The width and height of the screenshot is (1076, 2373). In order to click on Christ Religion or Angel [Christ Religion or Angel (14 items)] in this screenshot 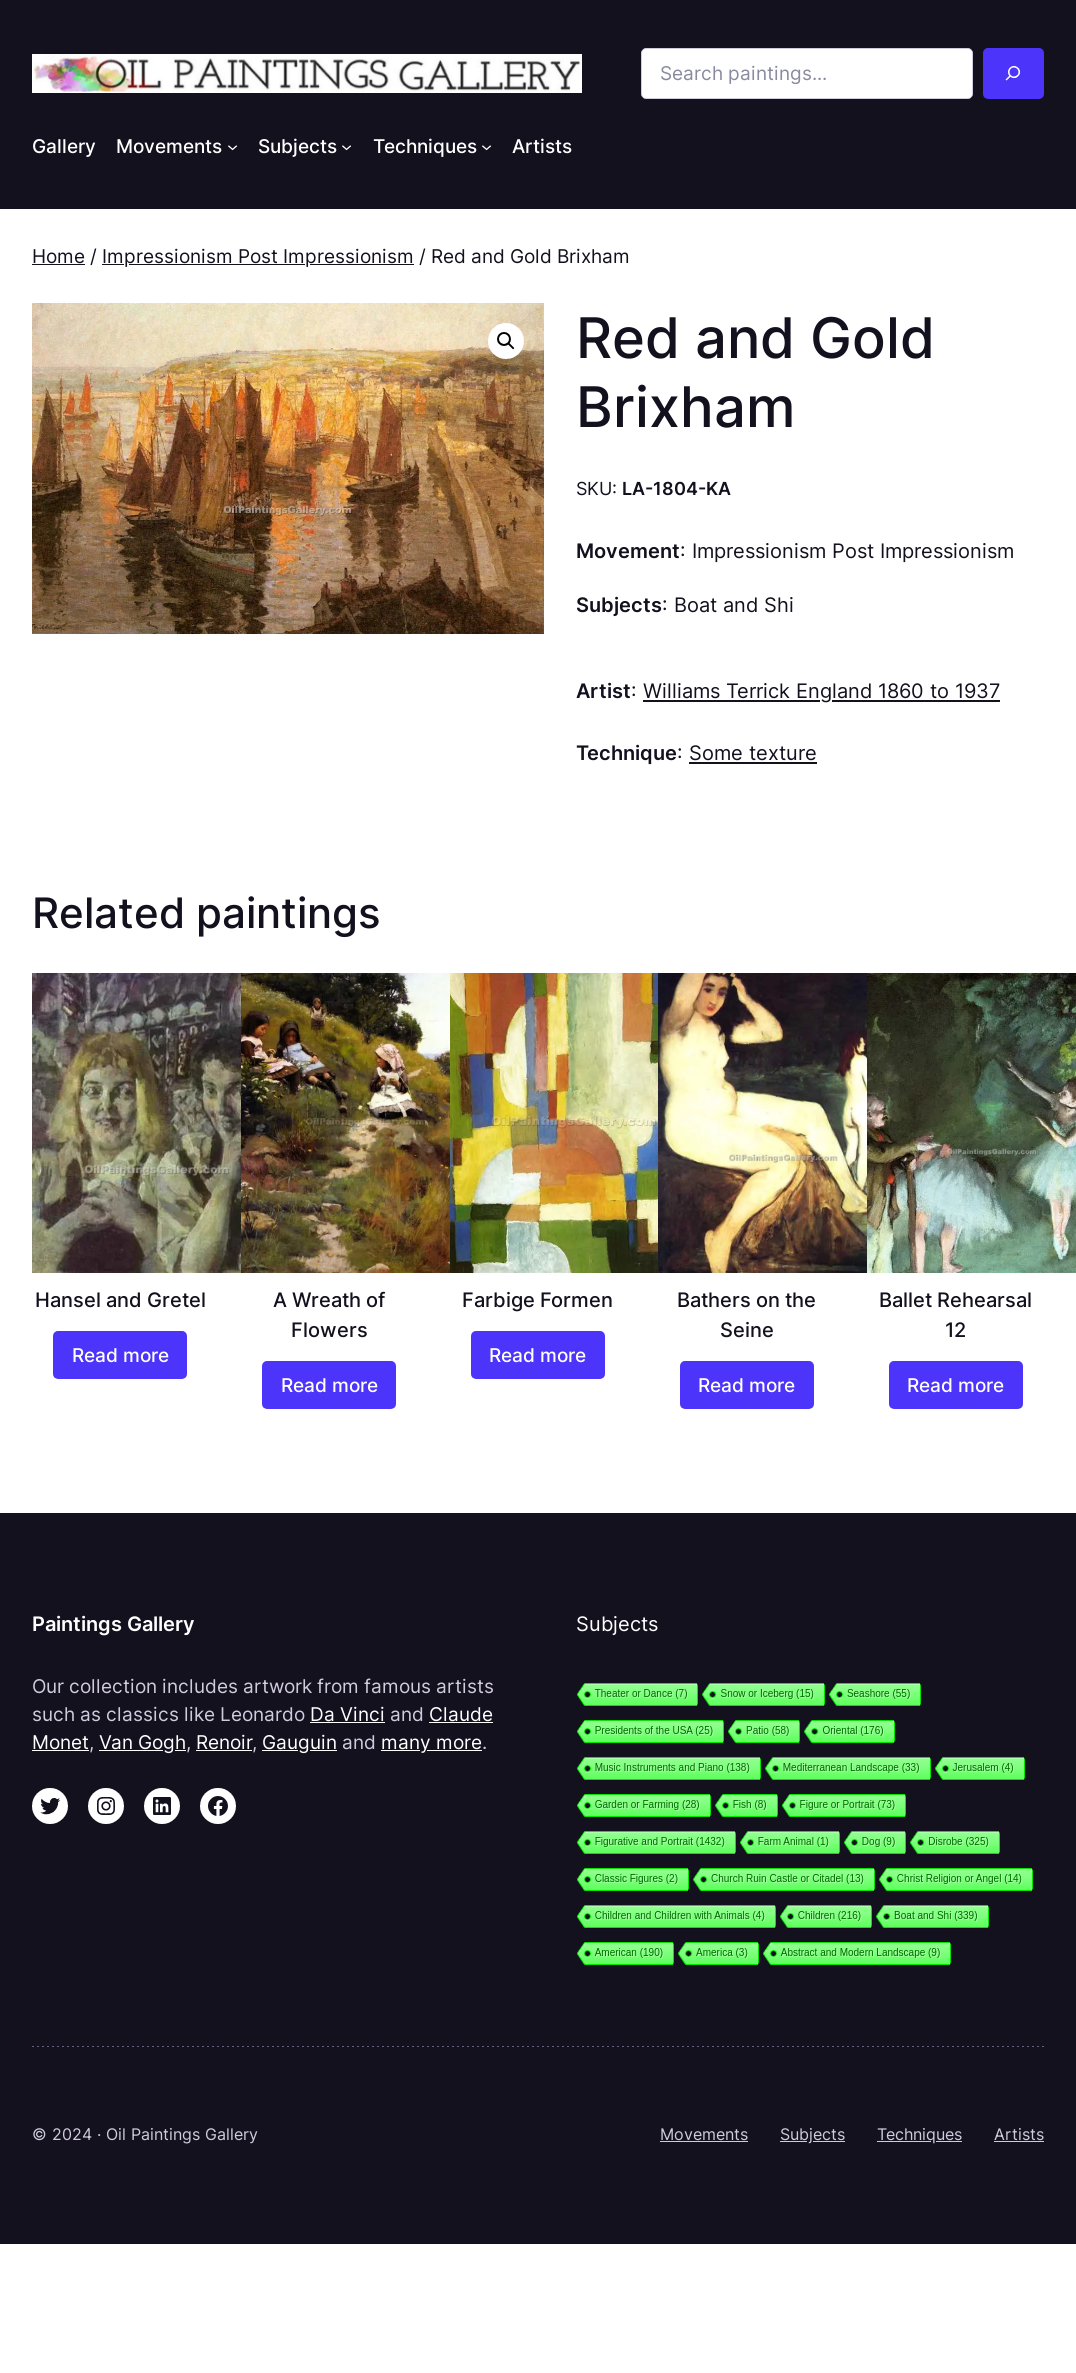, I will do `click(959, 1878)`.